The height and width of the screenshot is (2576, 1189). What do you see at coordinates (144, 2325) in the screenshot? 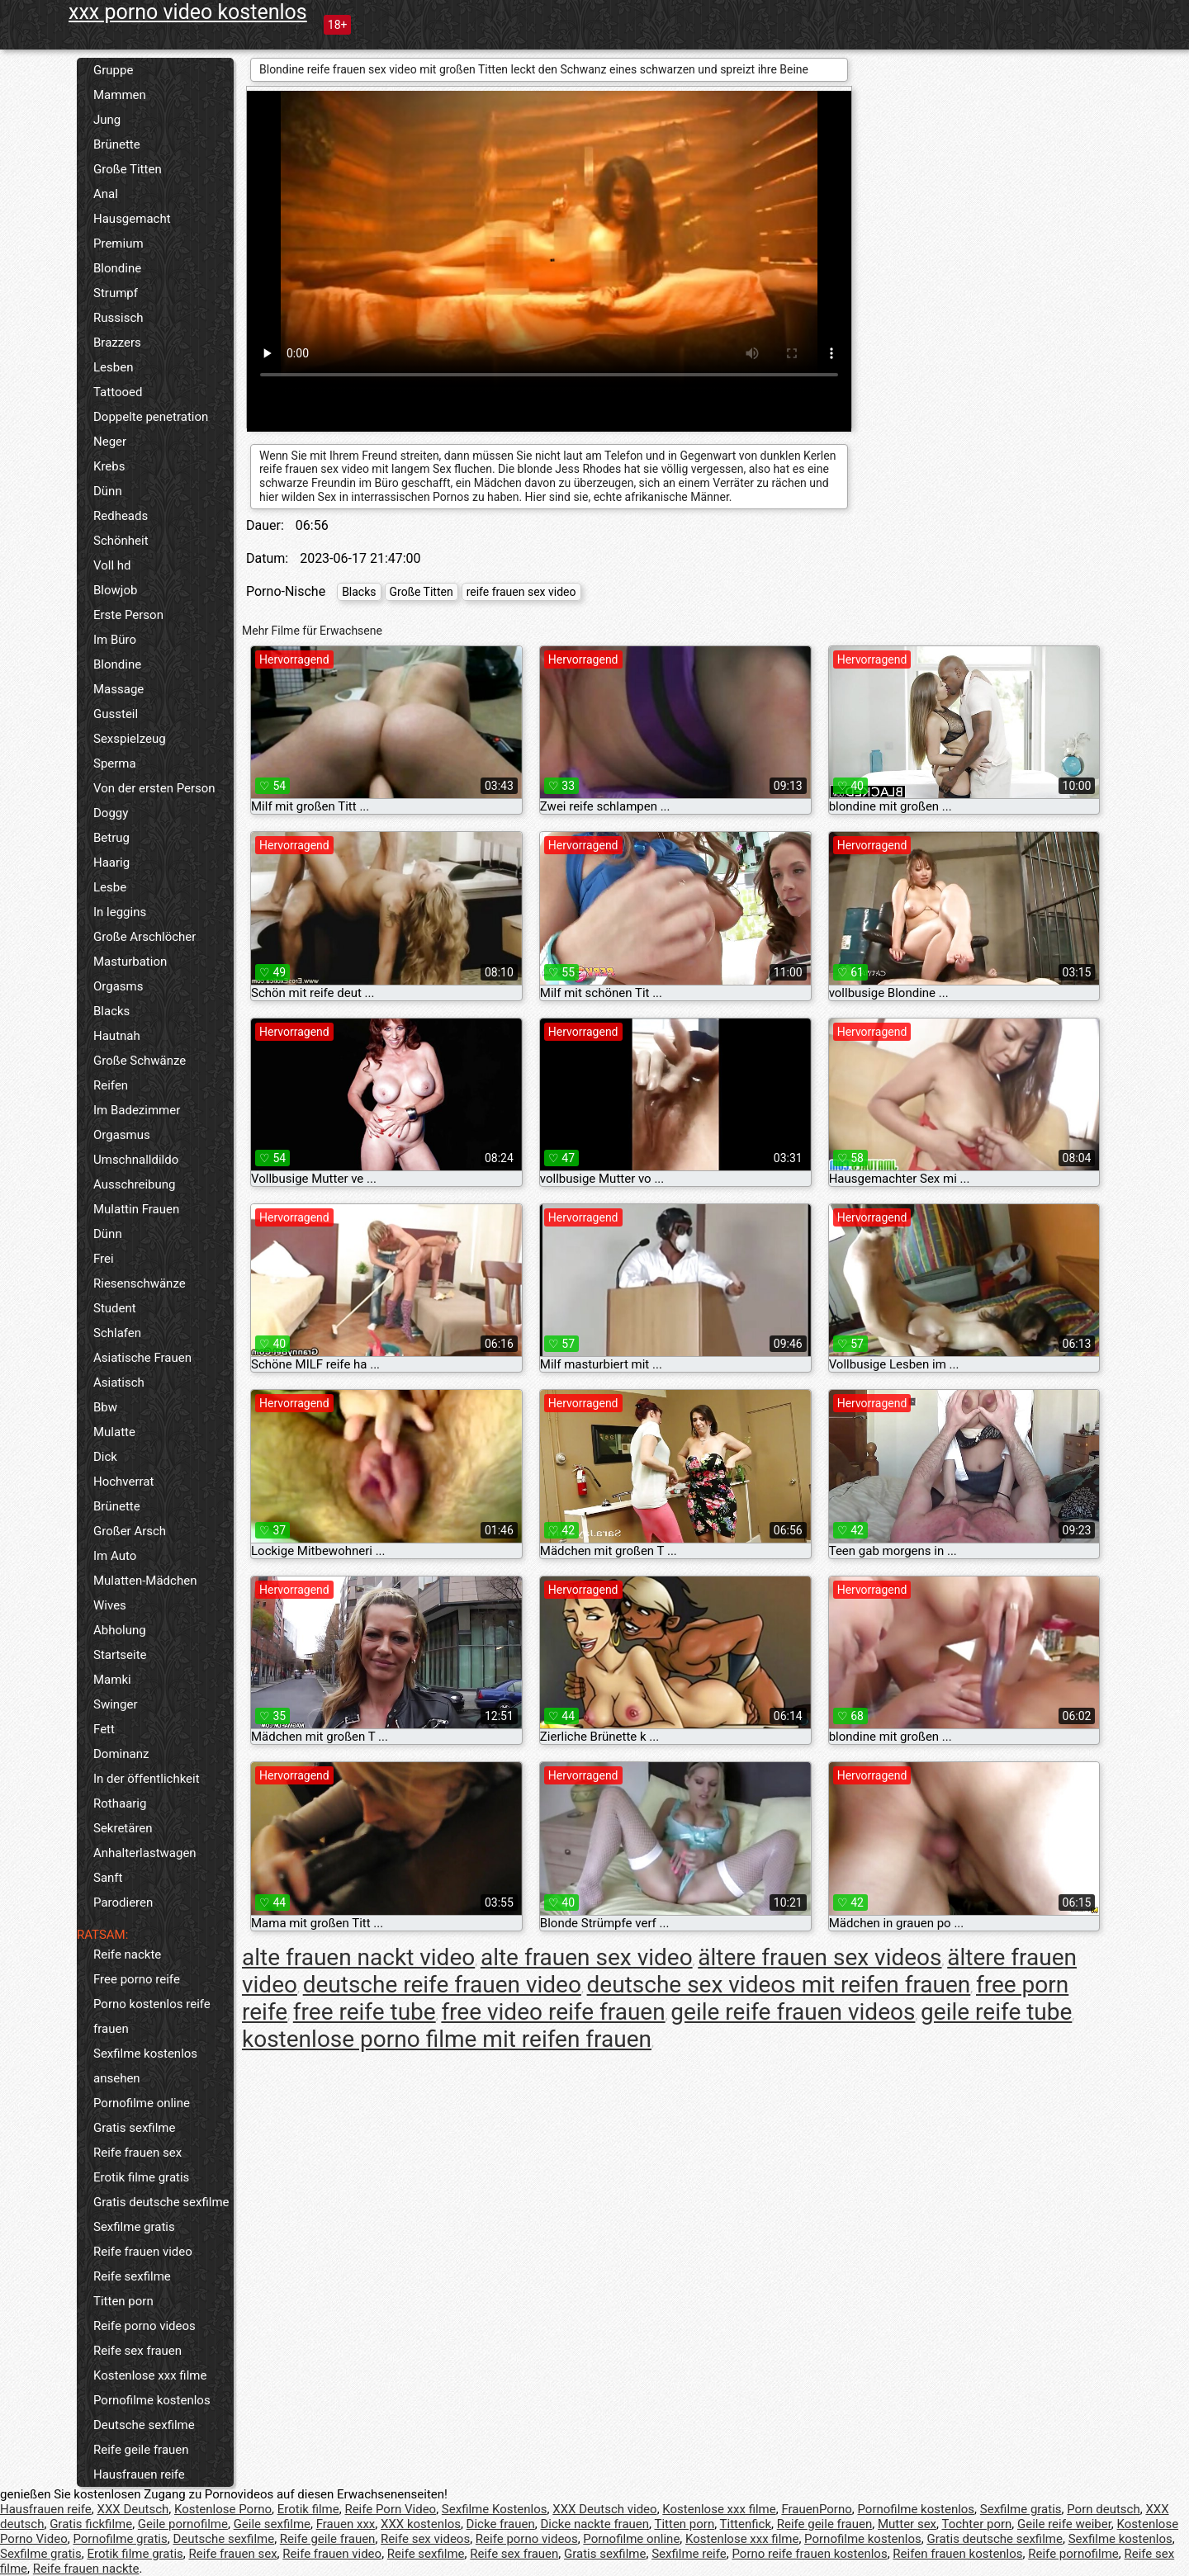
I see `Reife porno videos` at bounding box center [144, 2325].